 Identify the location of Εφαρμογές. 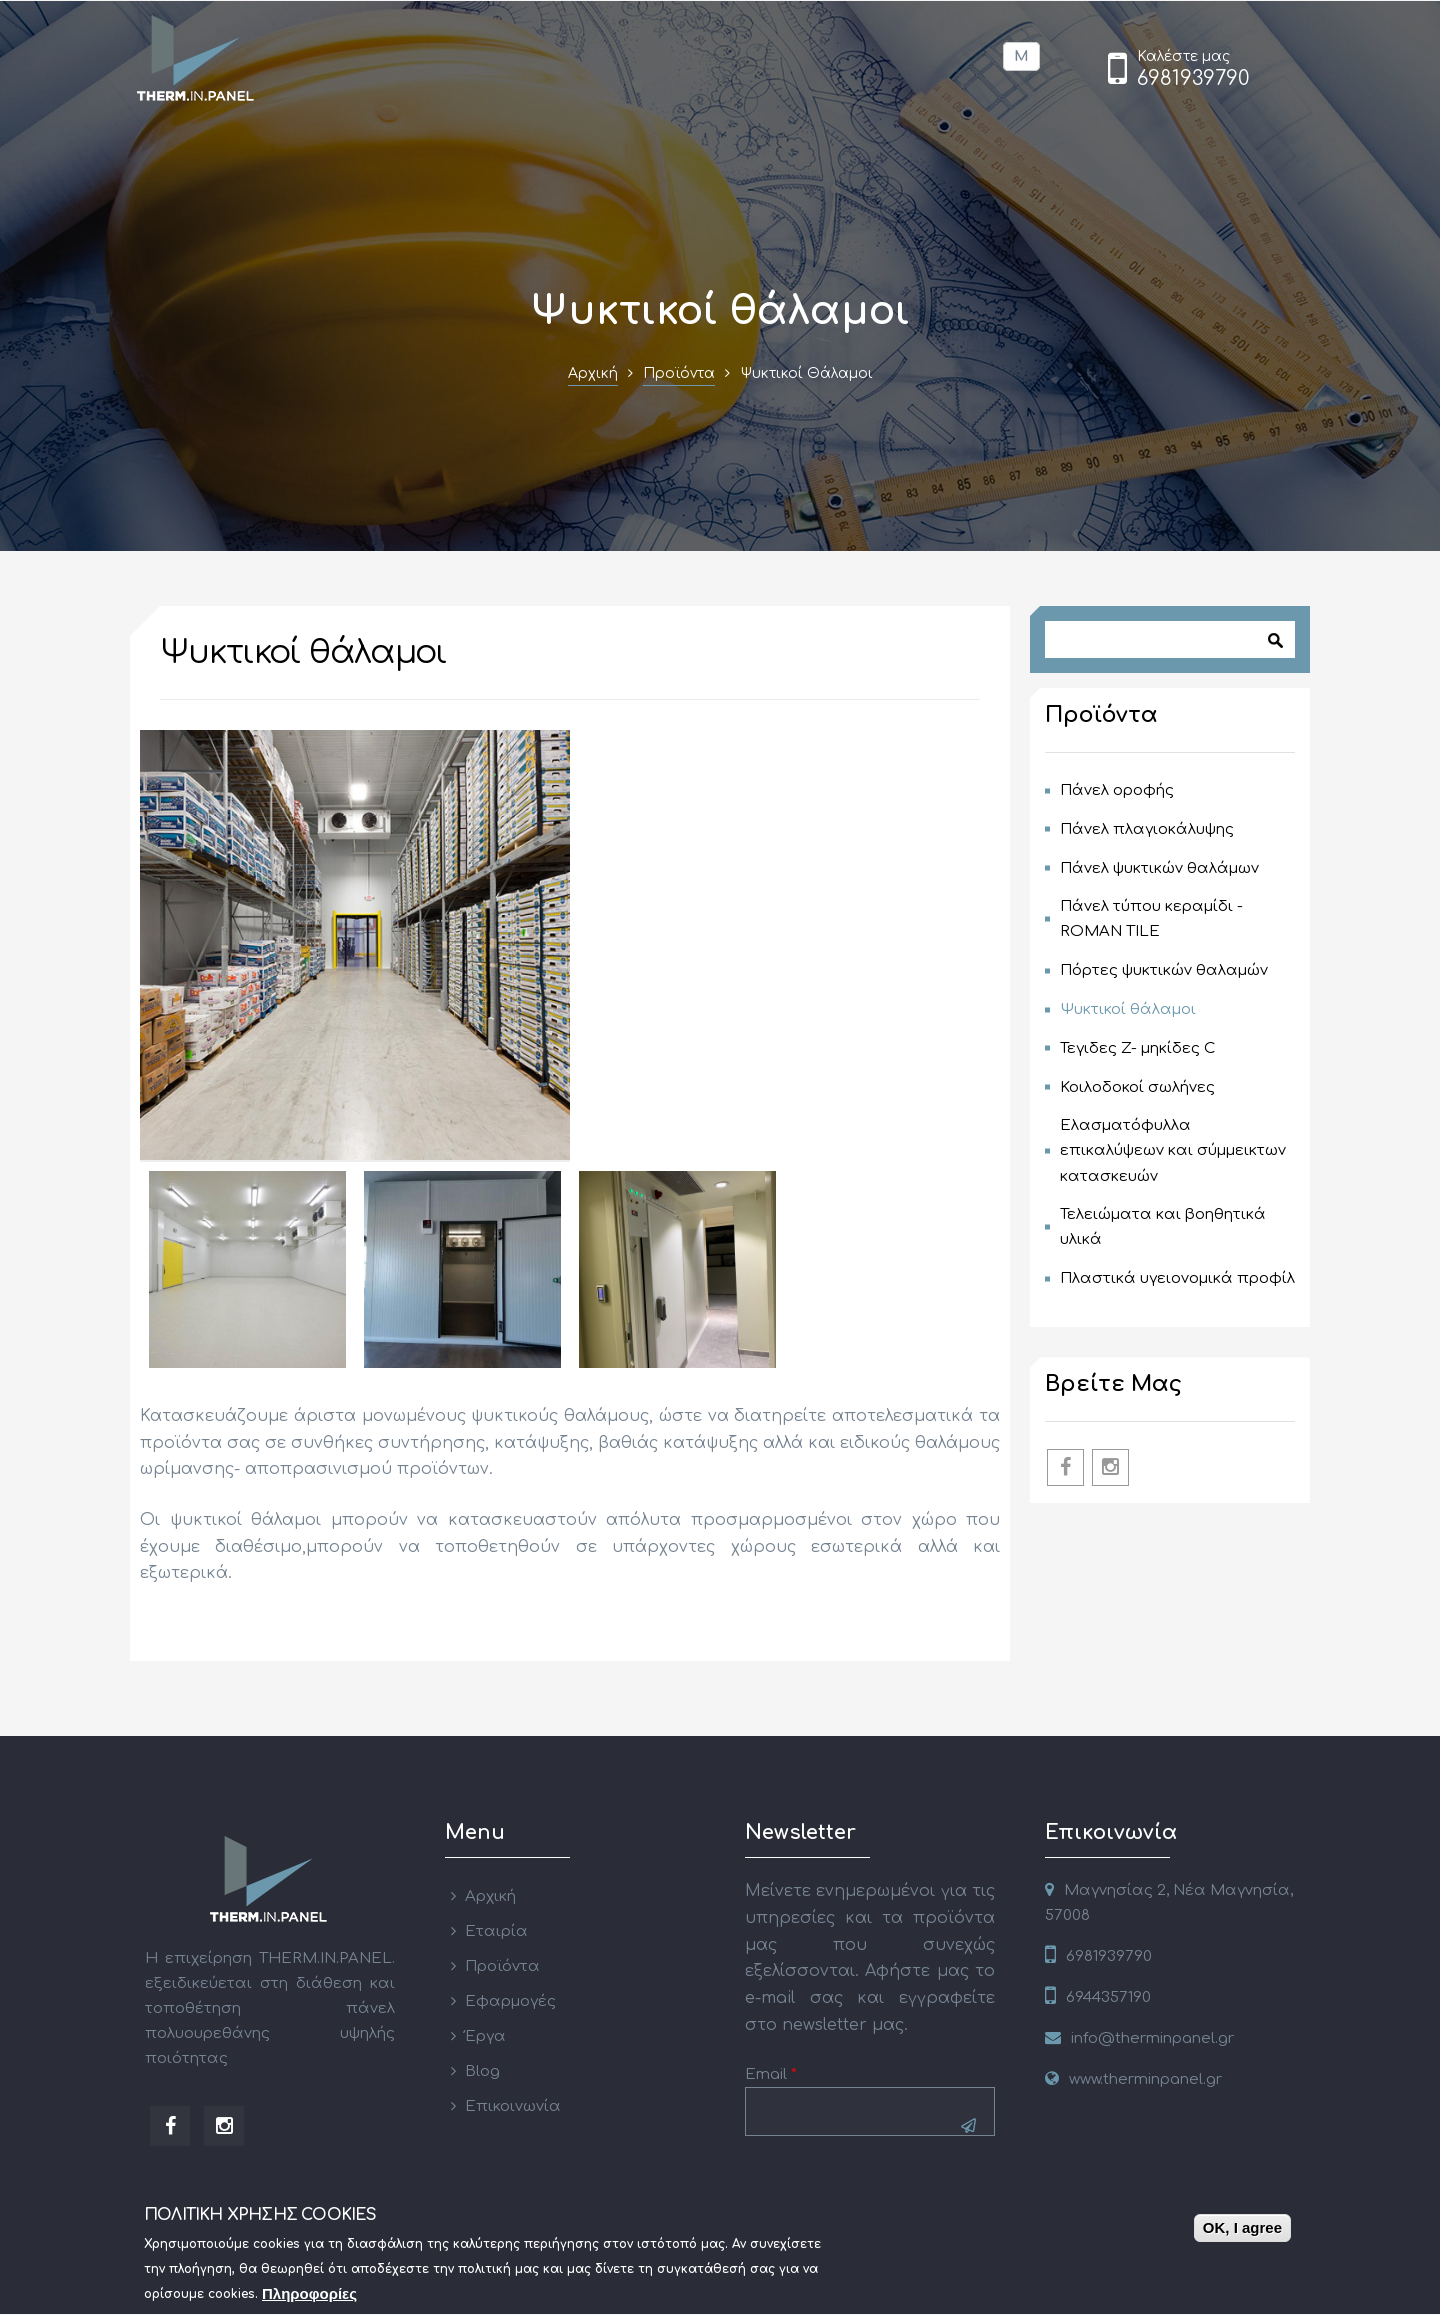
(510, 2001).